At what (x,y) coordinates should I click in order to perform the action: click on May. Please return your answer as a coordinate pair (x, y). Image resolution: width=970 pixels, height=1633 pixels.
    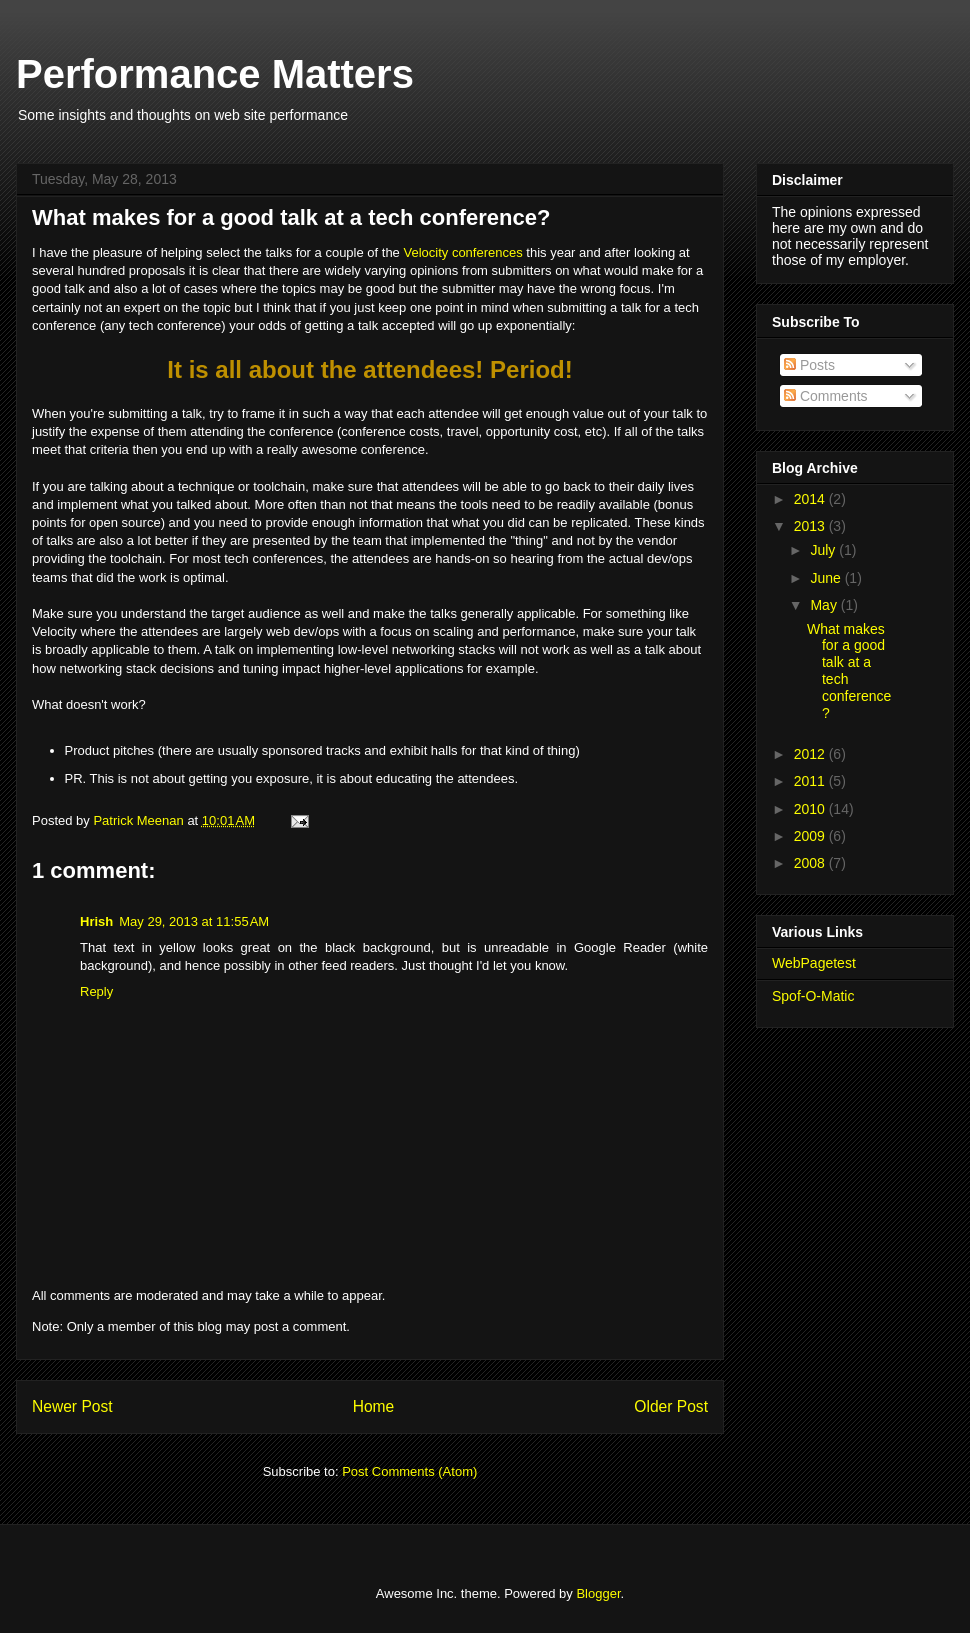
    Looking at the image, I should click on (825, 605).